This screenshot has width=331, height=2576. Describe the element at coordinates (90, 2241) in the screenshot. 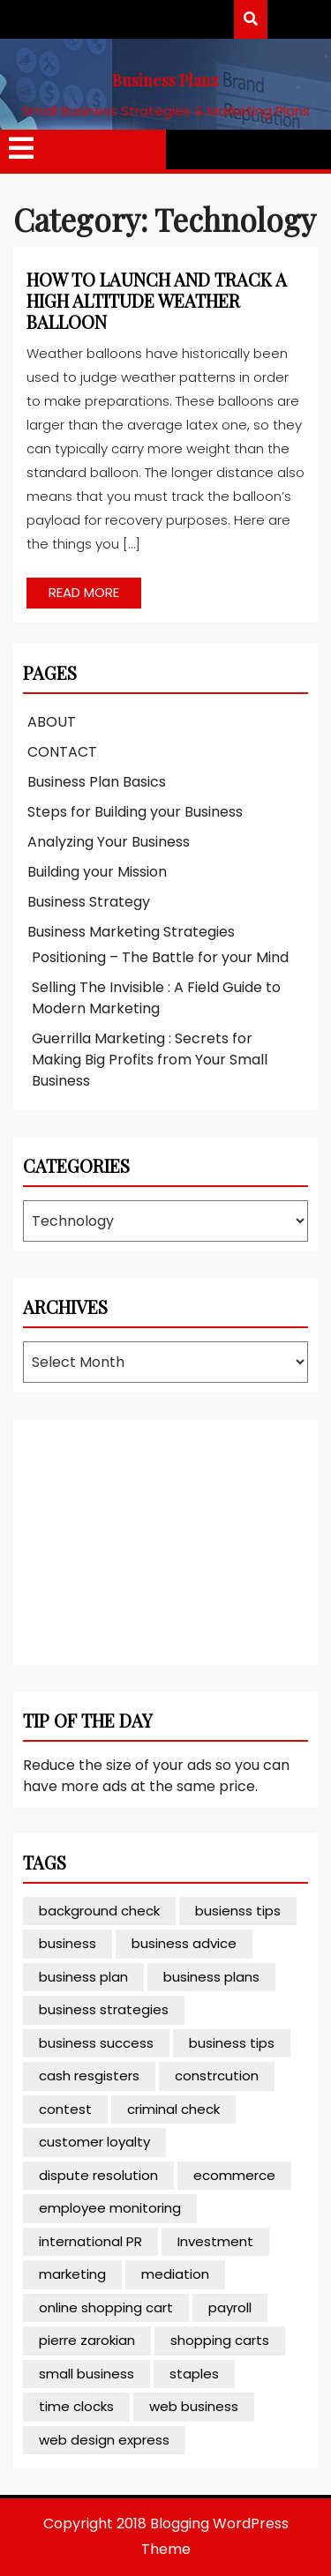

I see `international PR [international PR (1 item)]` at that location.